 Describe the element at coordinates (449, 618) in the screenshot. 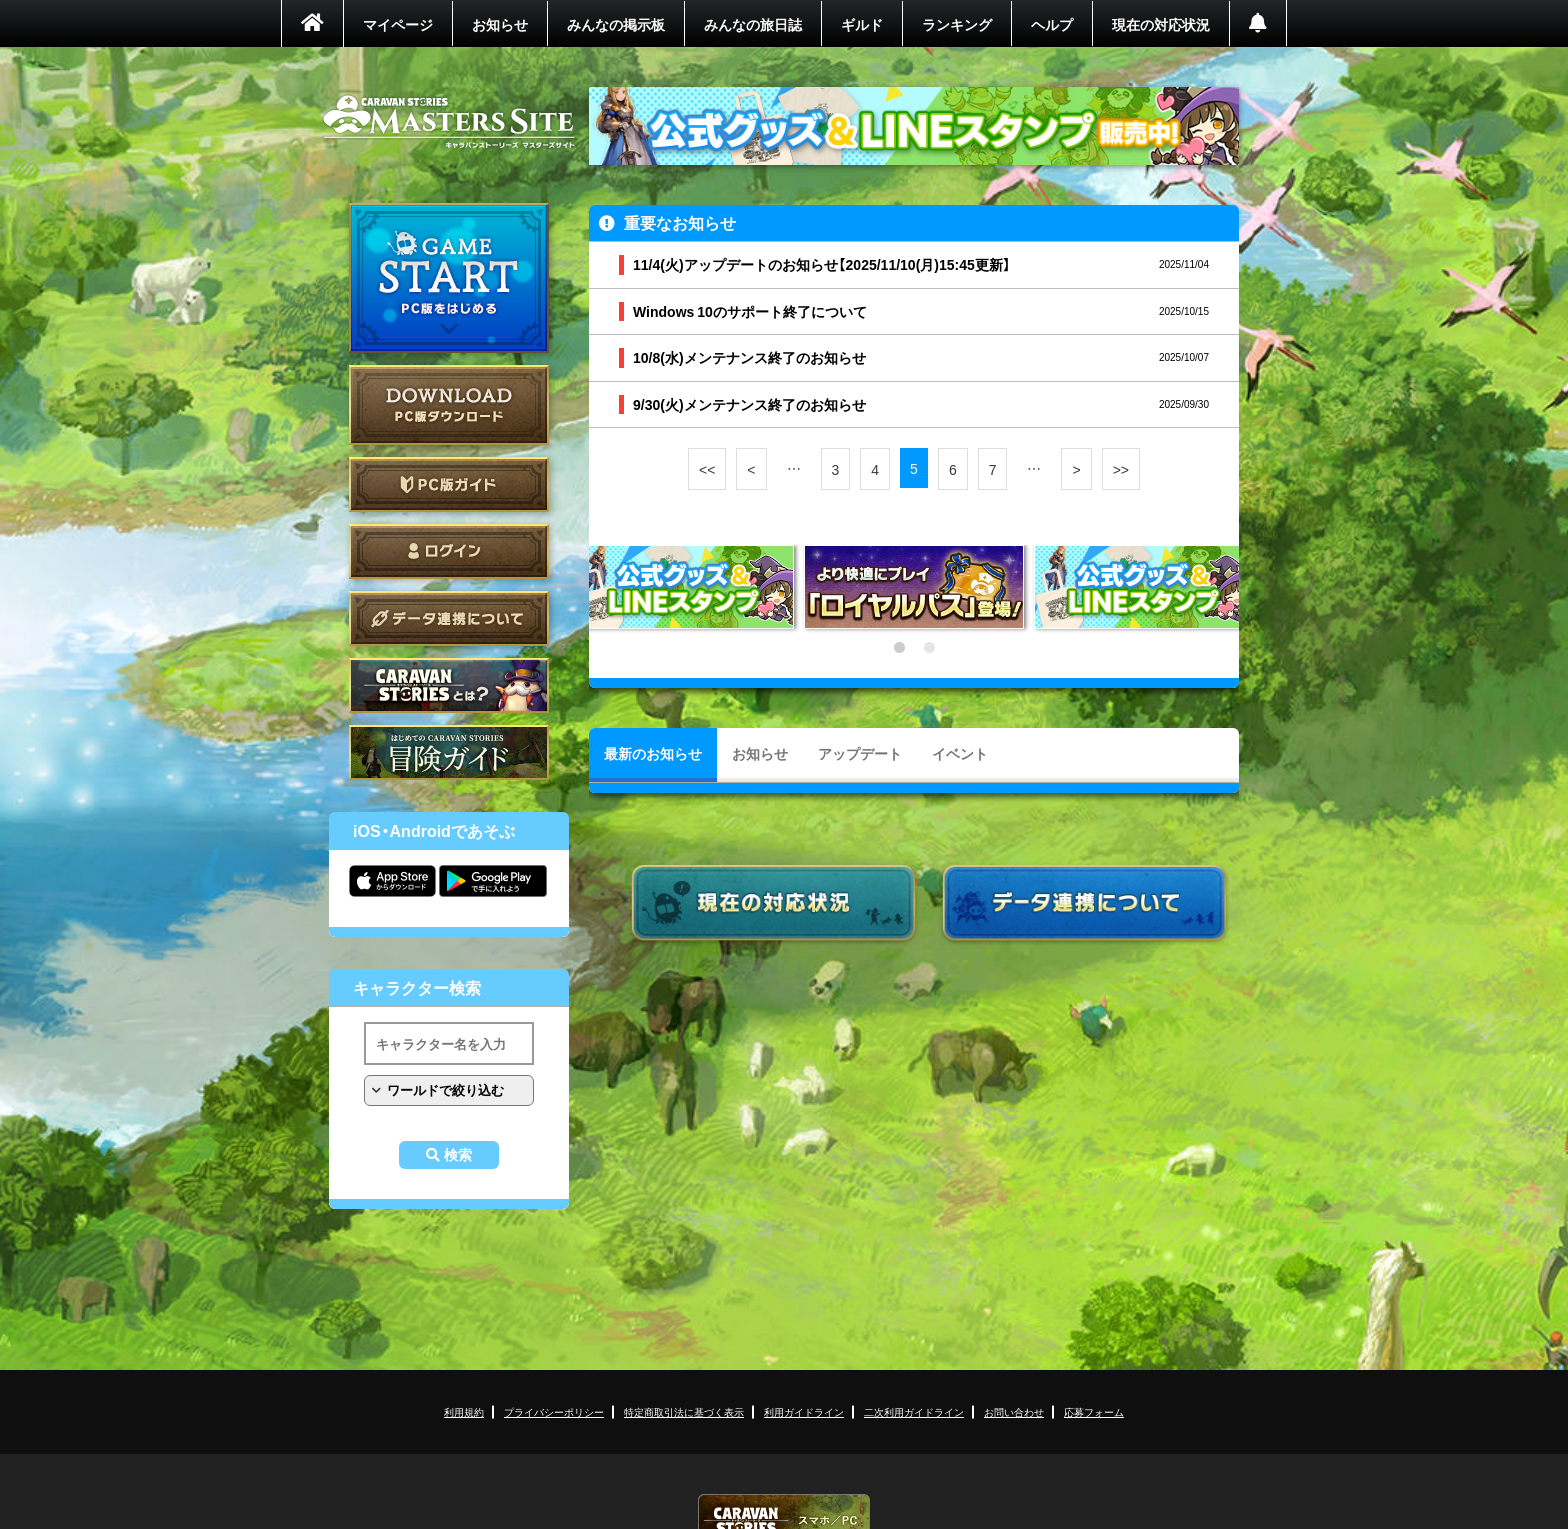

I see `データ連携について` at that location.